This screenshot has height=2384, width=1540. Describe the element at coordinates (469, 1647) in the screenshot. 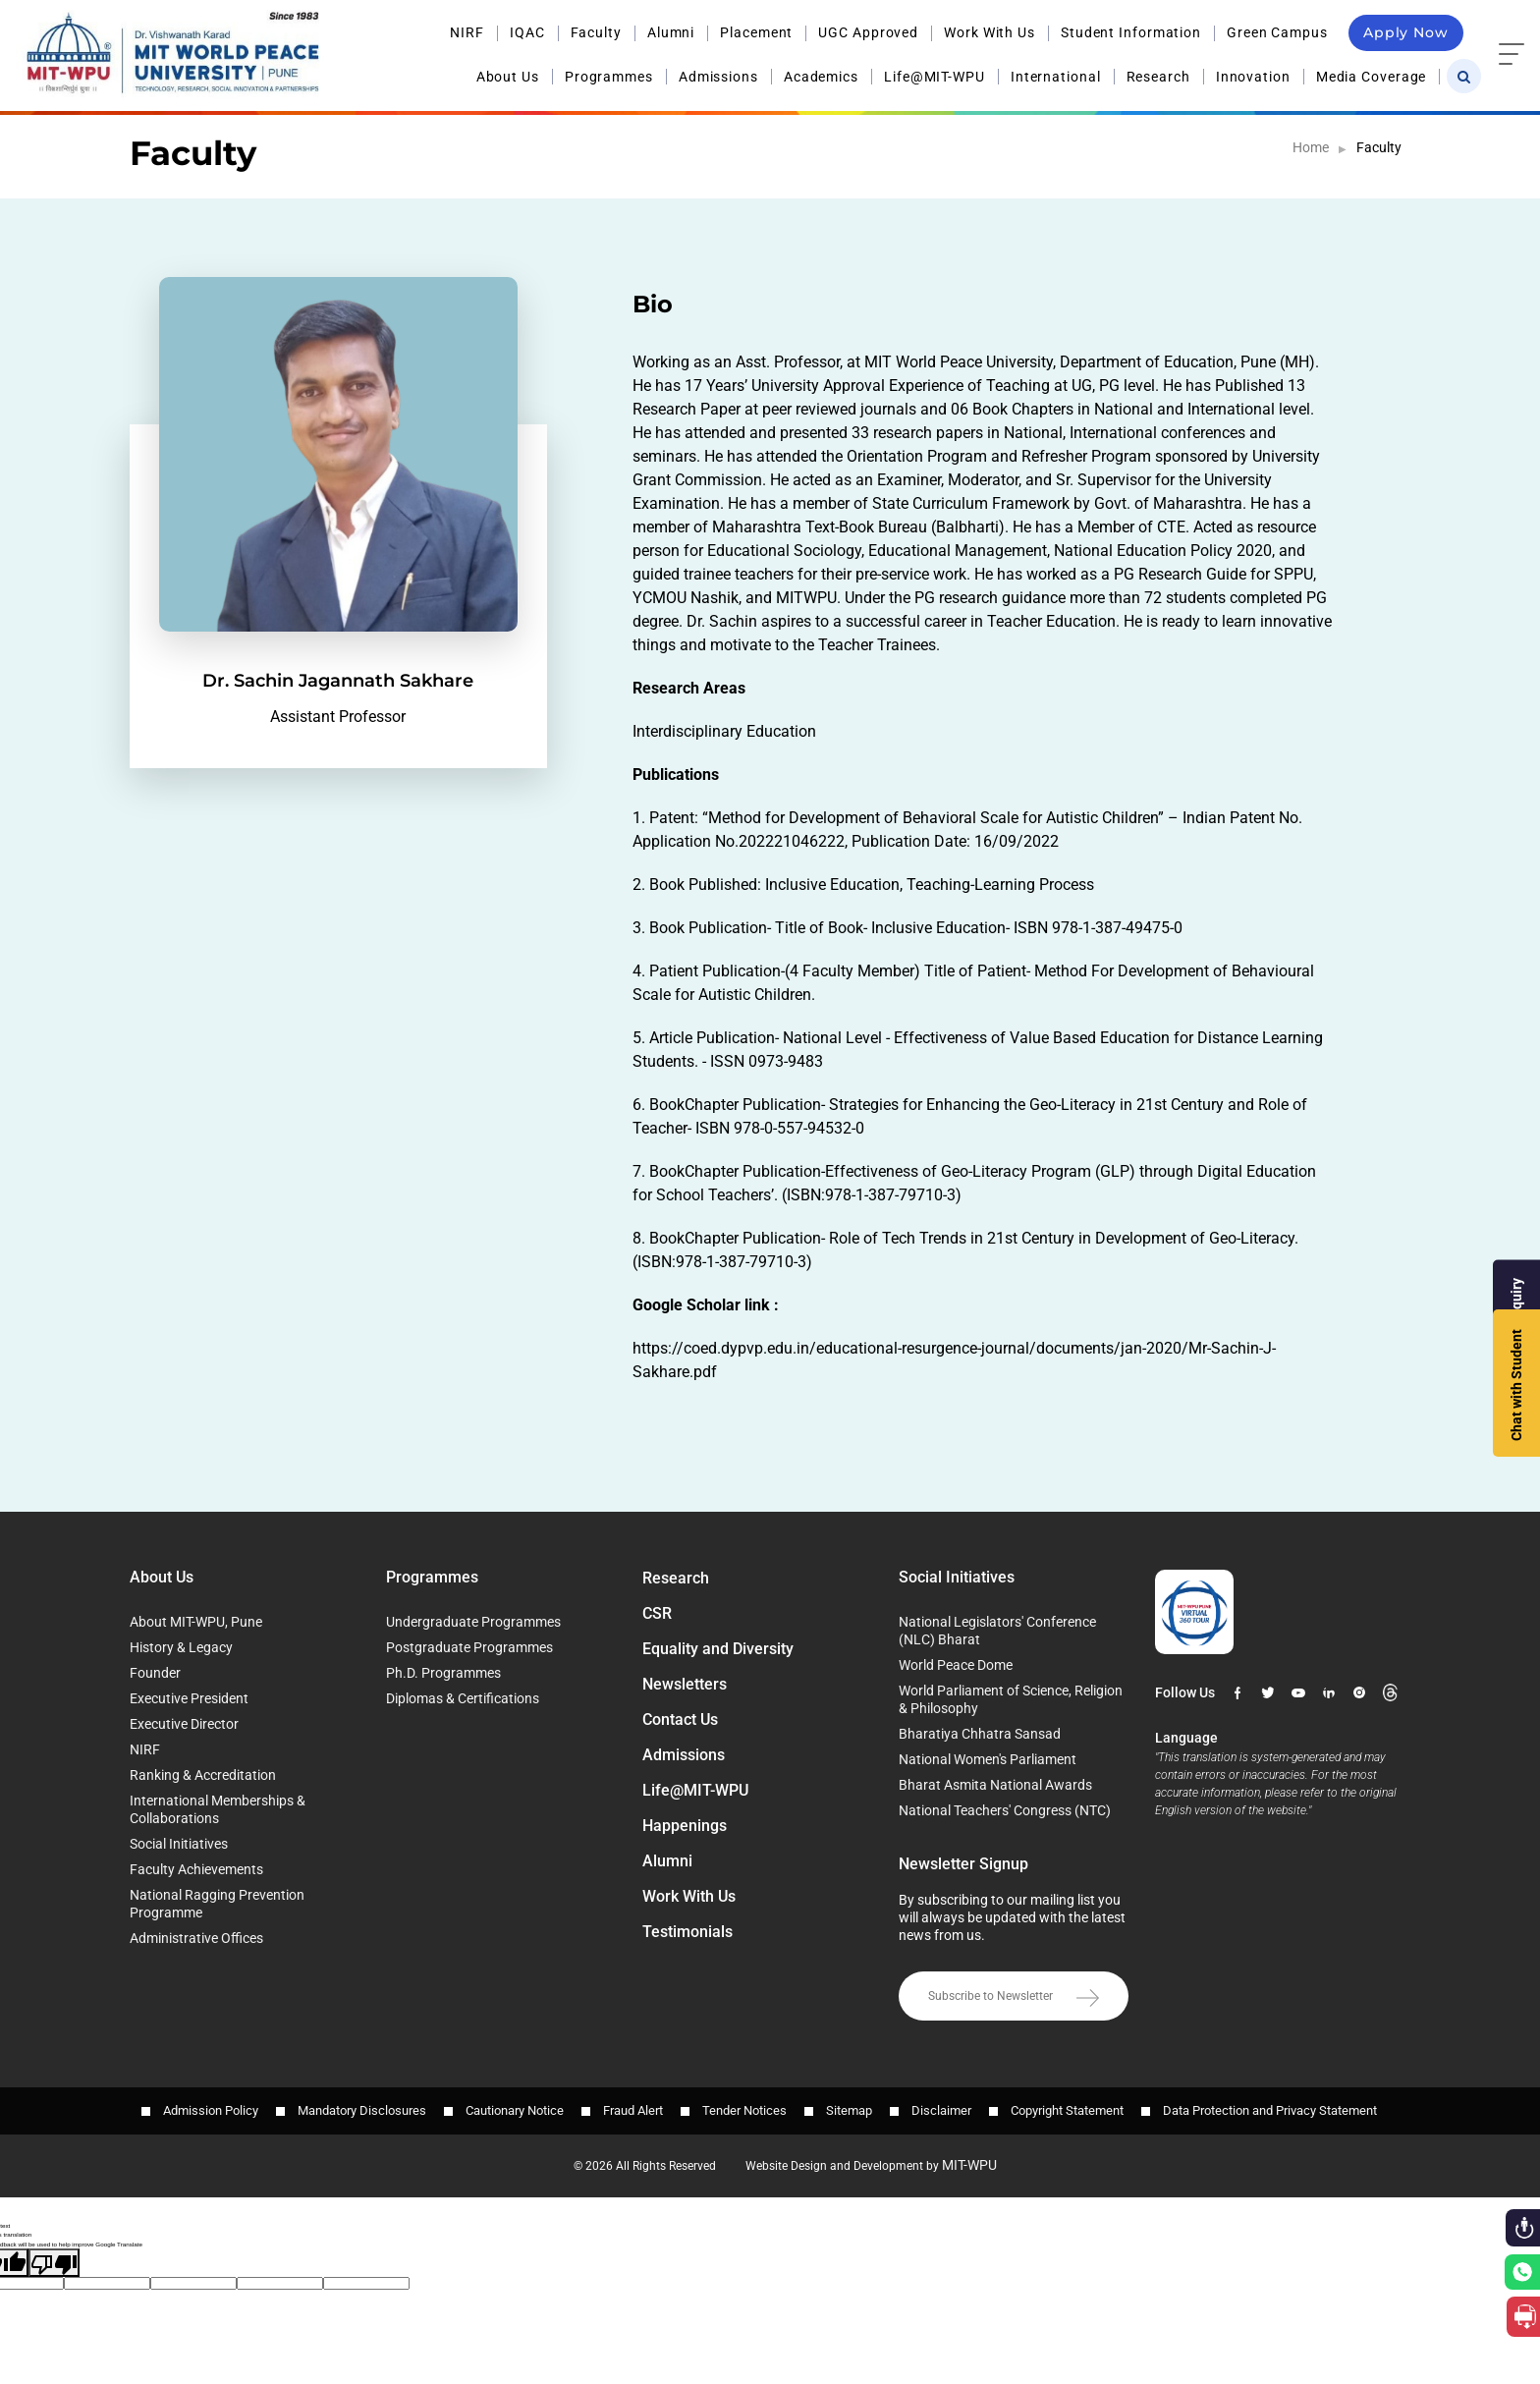

I see `Postgraduate Programmes` at that location.